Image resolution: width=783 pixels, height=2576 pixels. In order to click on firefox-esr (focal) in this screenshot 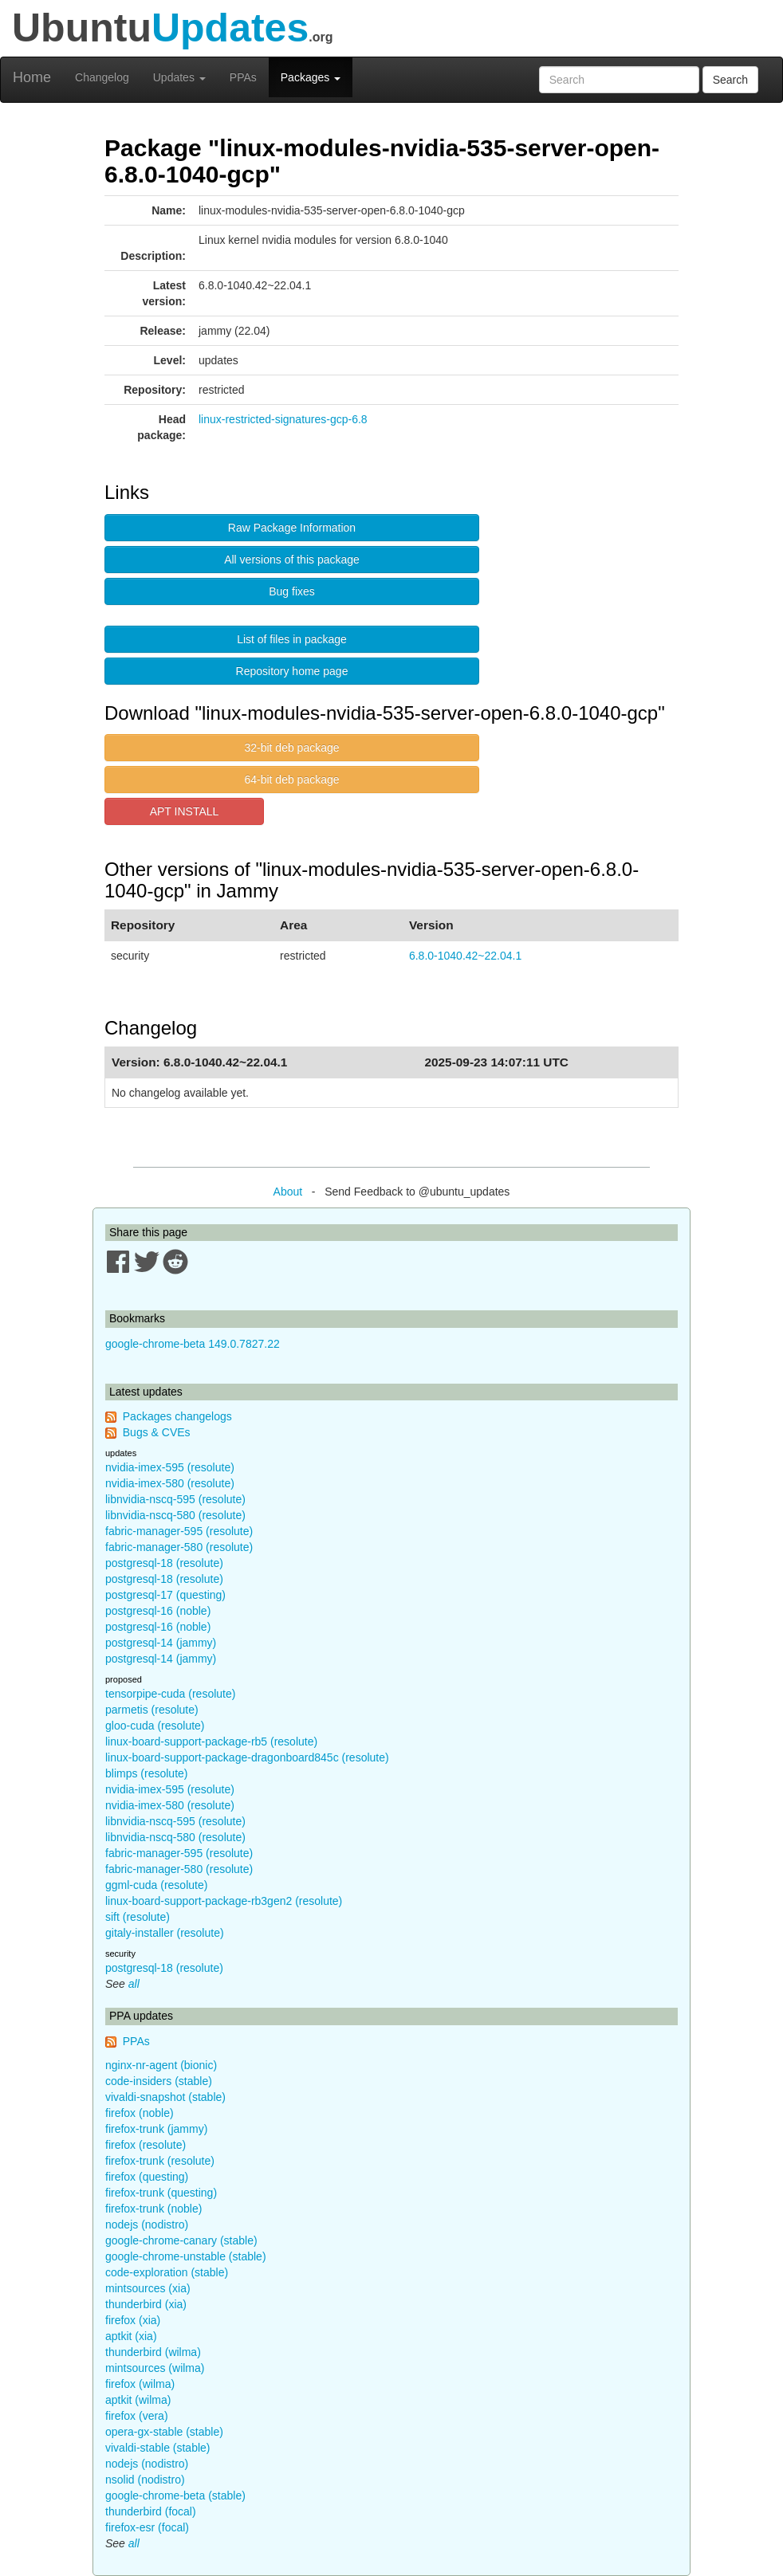, I will do `click(147, 2527)`.